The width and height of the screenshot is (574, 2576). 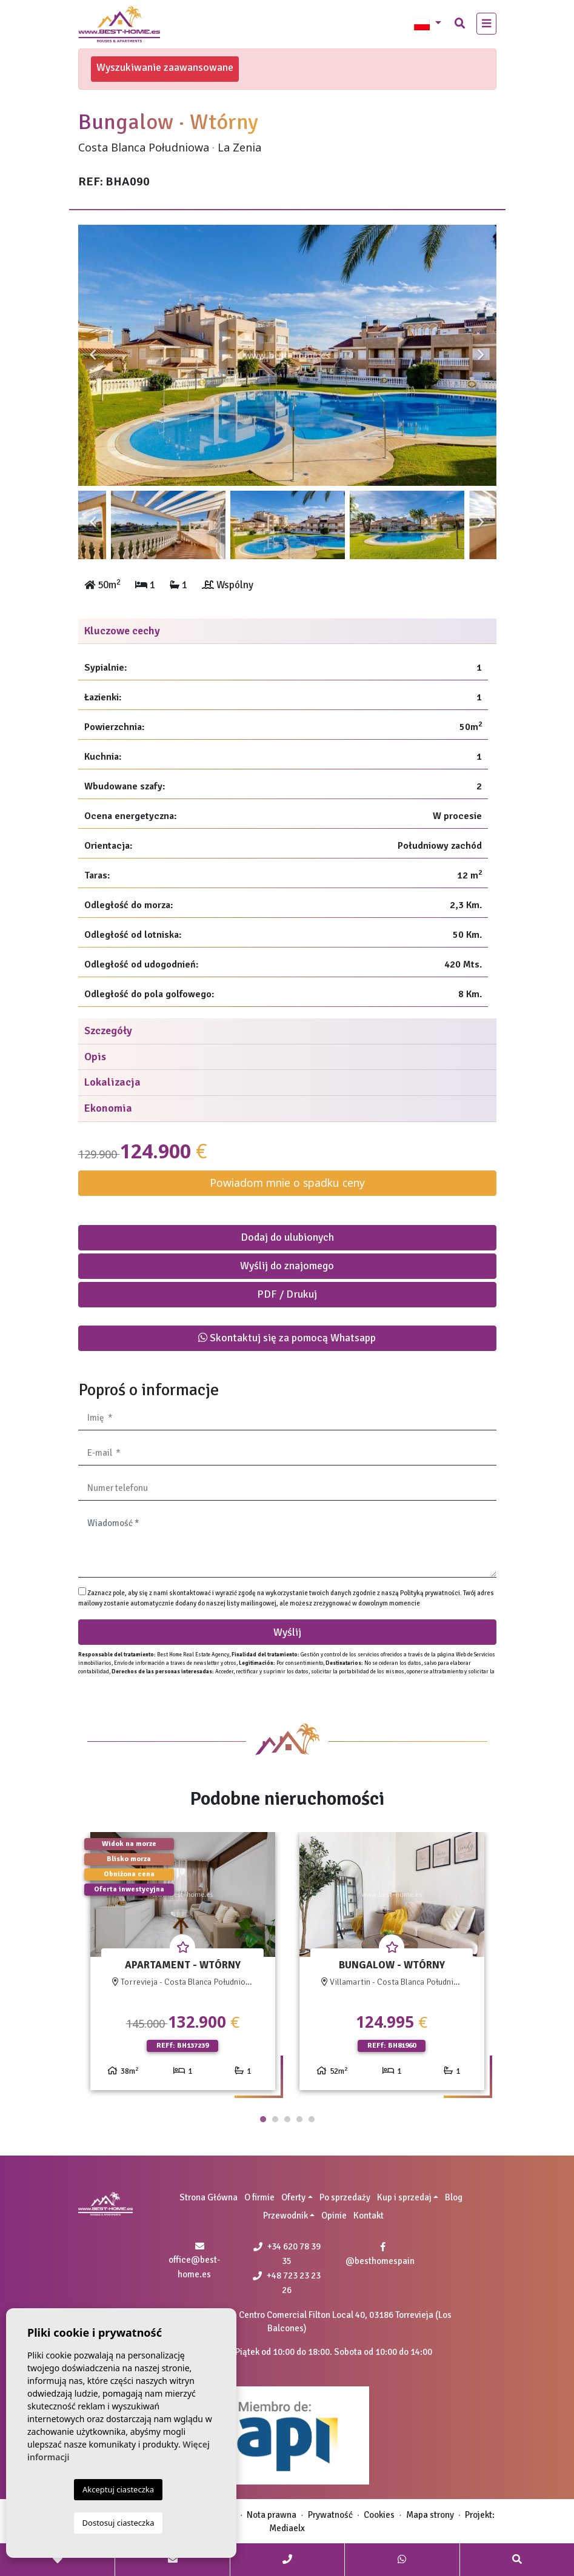 I want to click on Oferty [button], so click(x=293, y=2197).